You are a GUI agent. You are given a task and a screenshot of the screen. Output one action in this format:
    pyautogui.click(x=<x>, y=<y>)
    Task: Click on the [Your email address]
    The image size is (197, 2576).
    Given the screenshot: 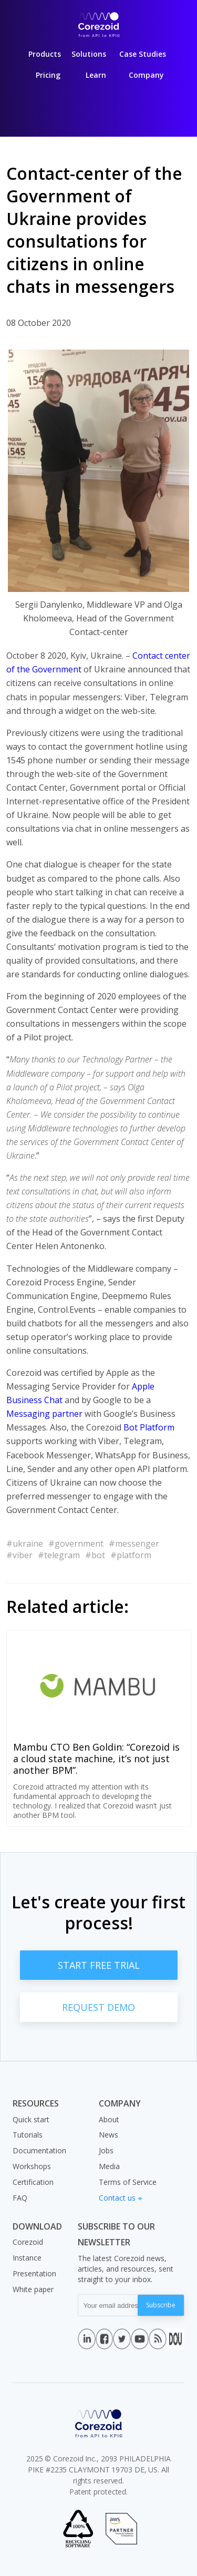 What is the action you would take?
    pyautogui.click(x=108, y=2305)
    